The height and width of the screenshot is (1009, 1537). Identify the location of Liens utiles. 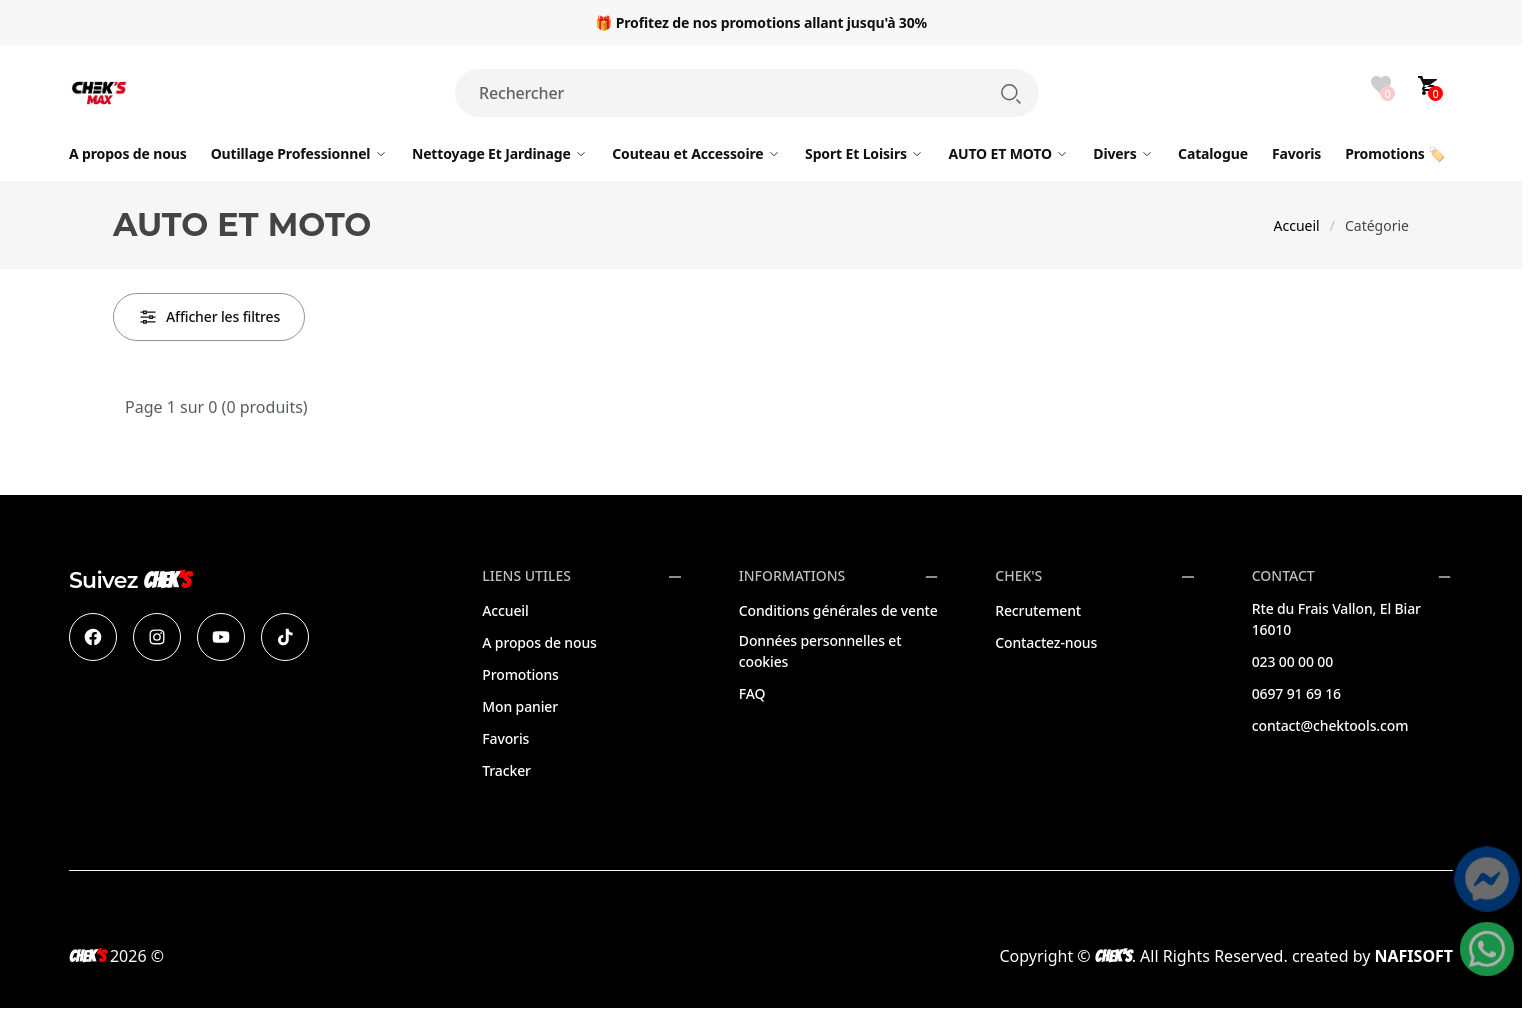
(526, 576).